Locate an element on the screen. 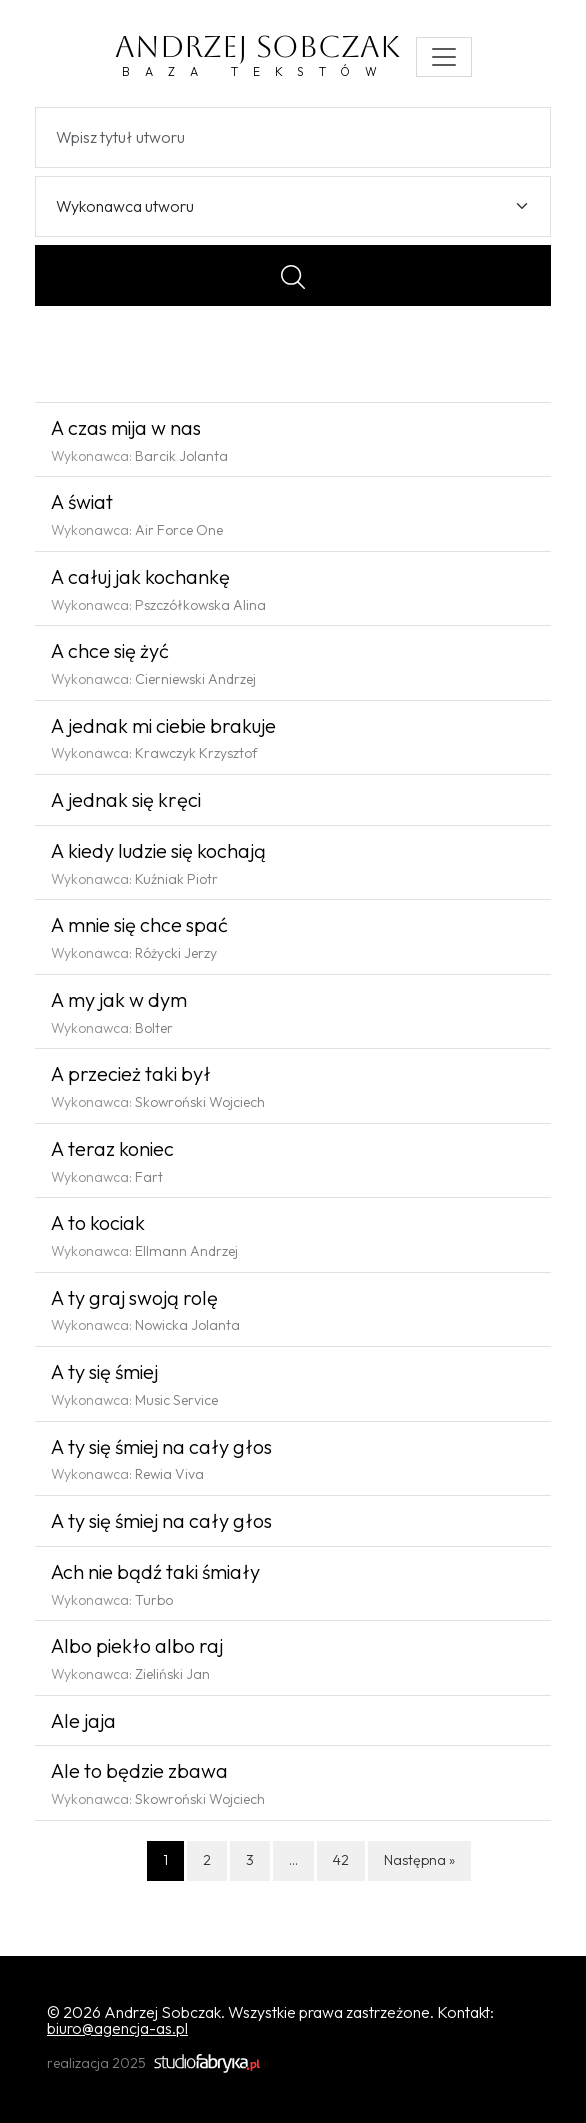  Music Service is located at coordinates (176, 1400).